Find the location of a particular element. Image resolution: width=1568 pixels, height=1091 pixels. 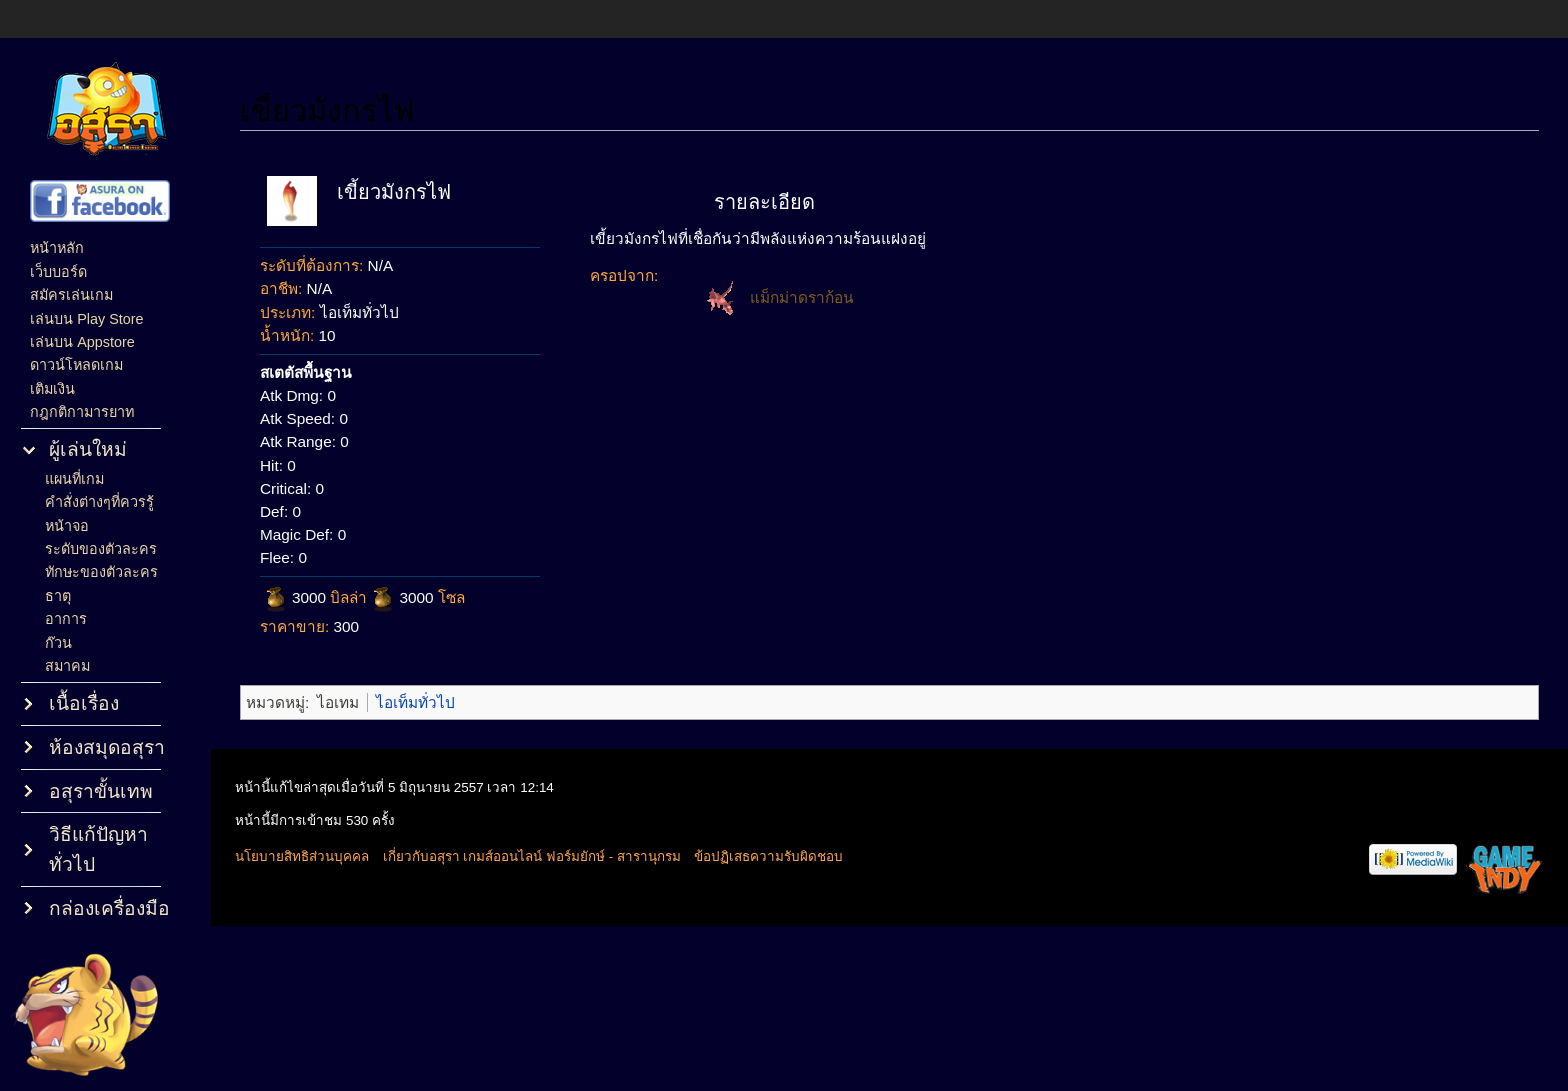

ธาตุ is located at coordinates (58, 596).